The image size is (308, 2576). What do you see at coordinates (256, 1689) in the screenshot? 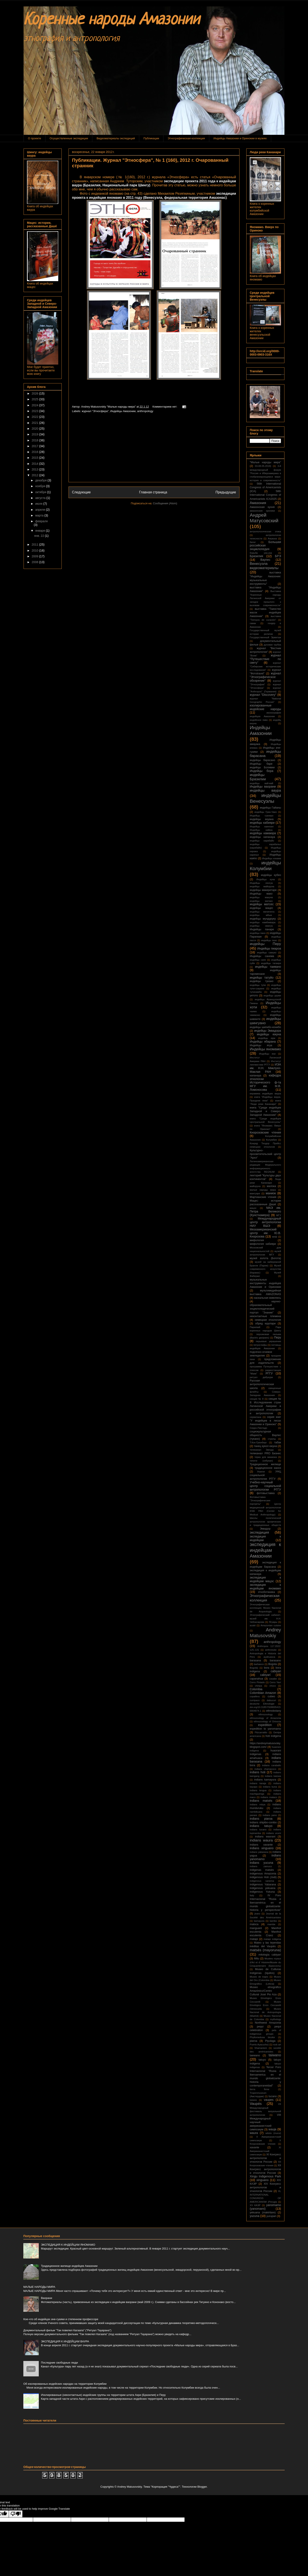
I see `Colombia` at bounding box center [256, 1689].